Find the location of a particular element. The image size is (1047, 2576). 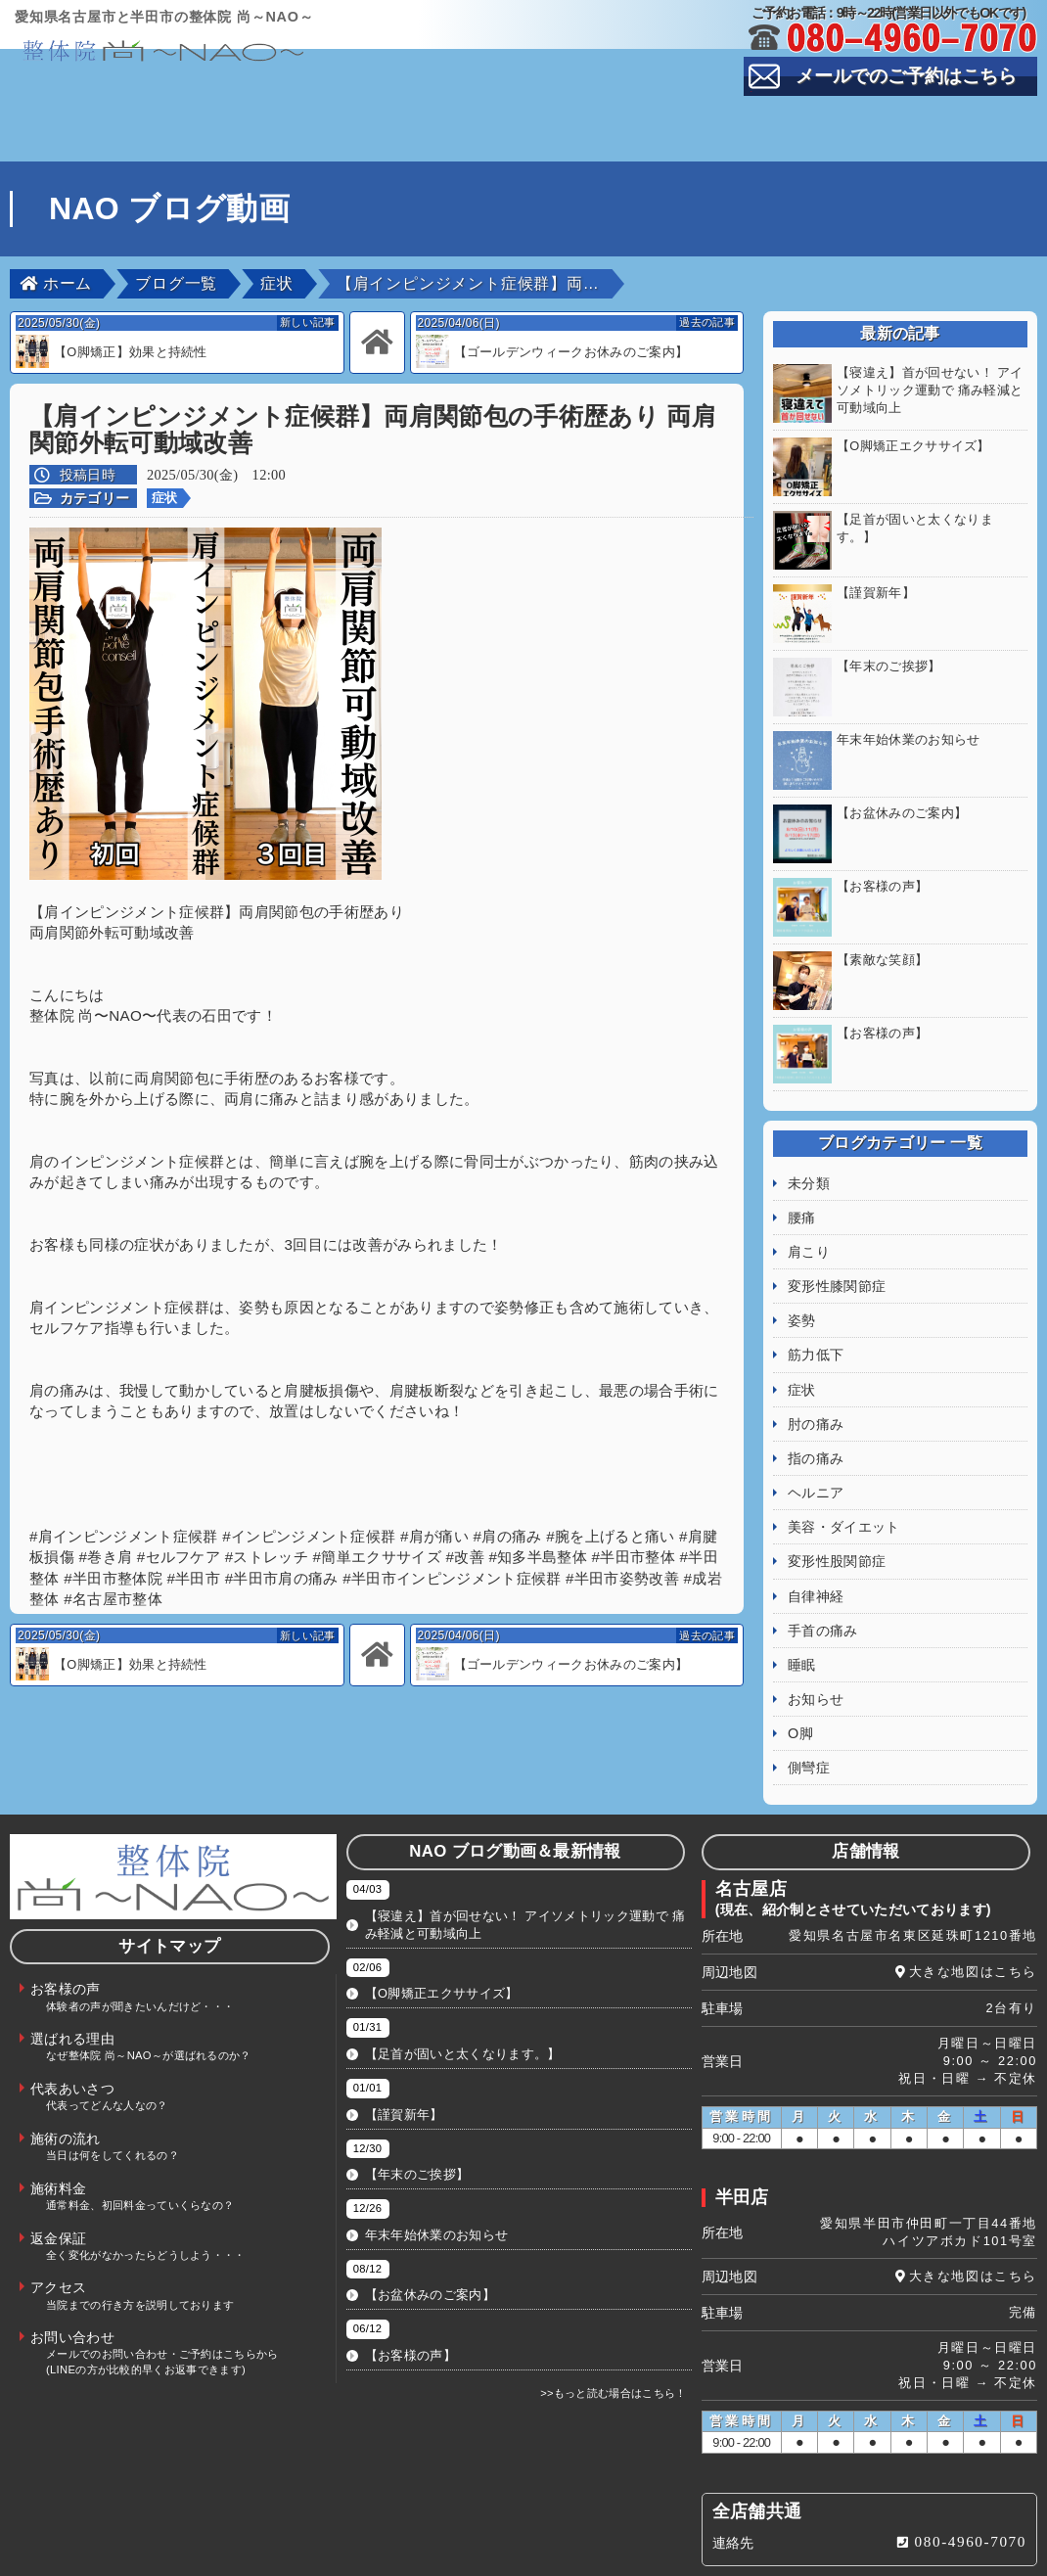

>>もっと読む場合はこちら！ is located at coordinates (613, 2354).